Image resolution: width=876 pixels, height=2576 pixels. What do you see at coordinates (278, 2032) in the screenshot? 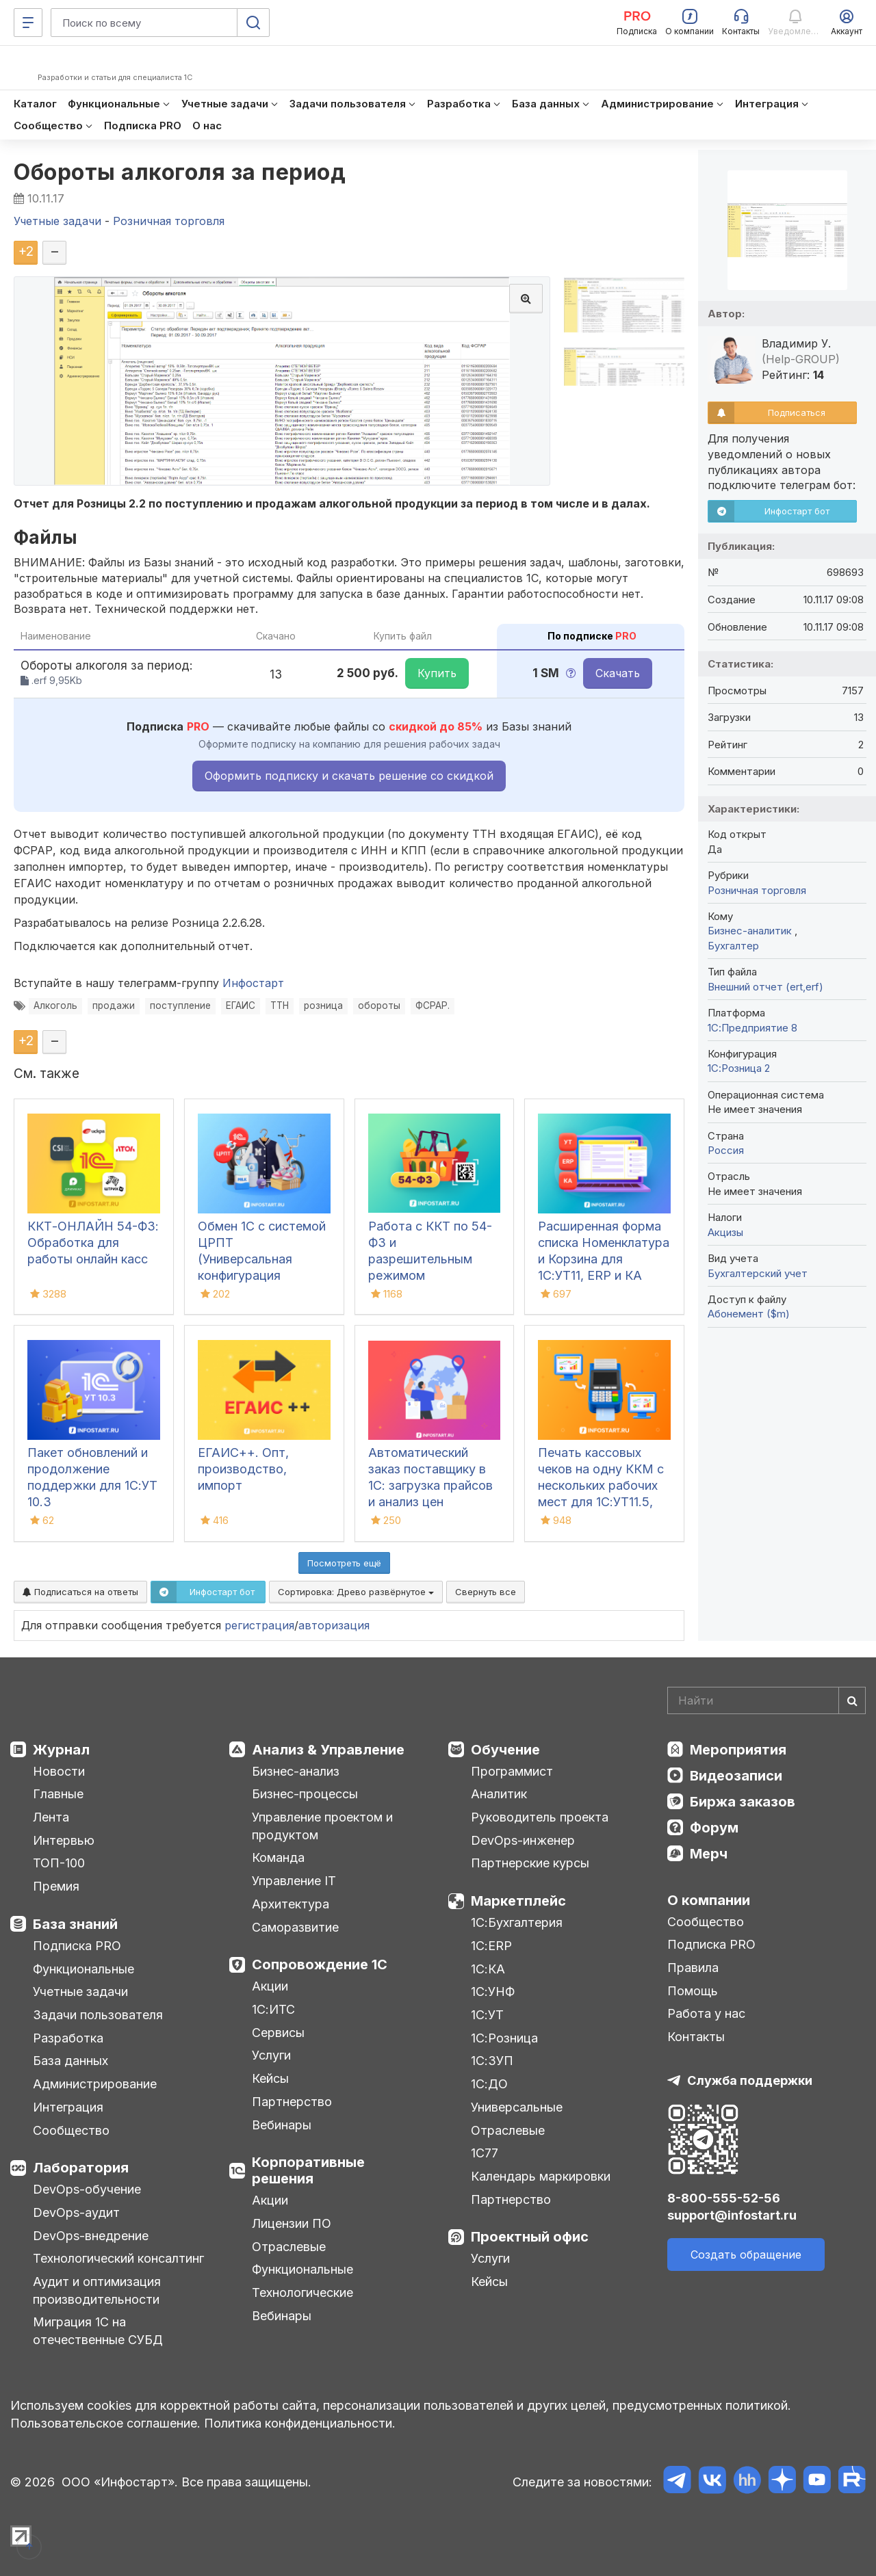
I see `Сервисы` at bounding box center [278, 2032].